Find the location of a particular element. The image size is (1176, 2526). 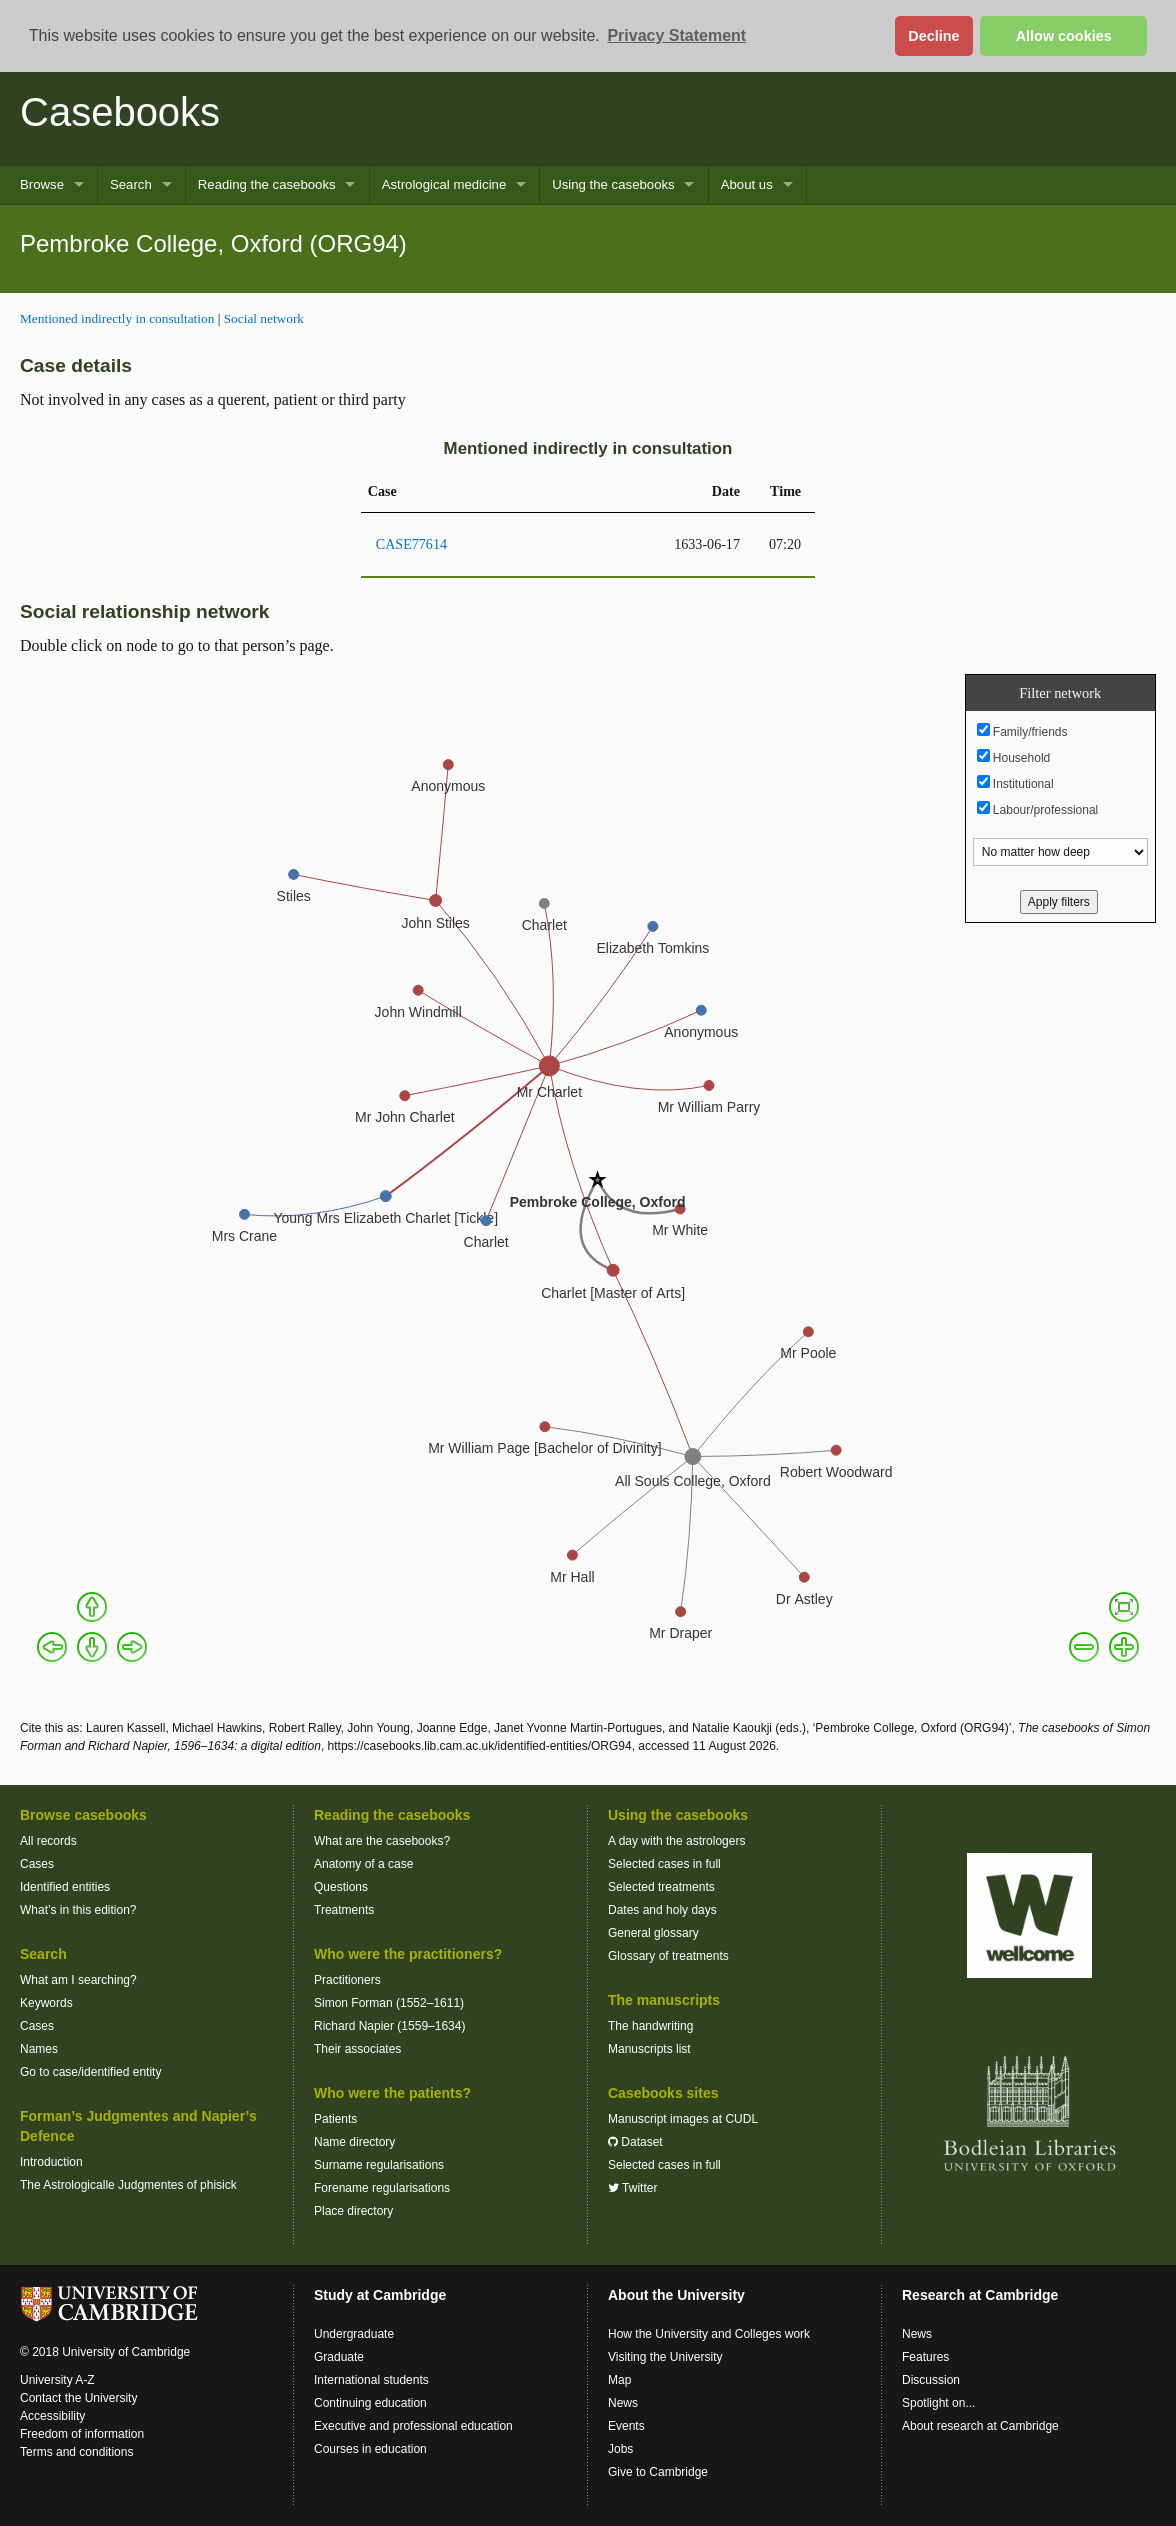

Practitioners is located at coordinates (347, 1980).